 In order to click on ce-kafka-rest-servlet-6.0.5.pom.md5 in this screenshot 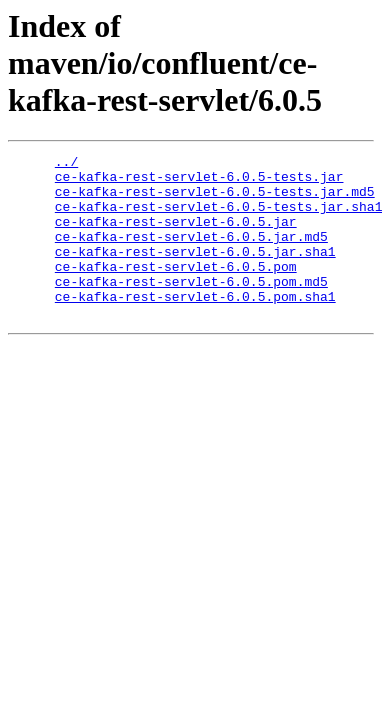, I will do `click(191, 308)`.